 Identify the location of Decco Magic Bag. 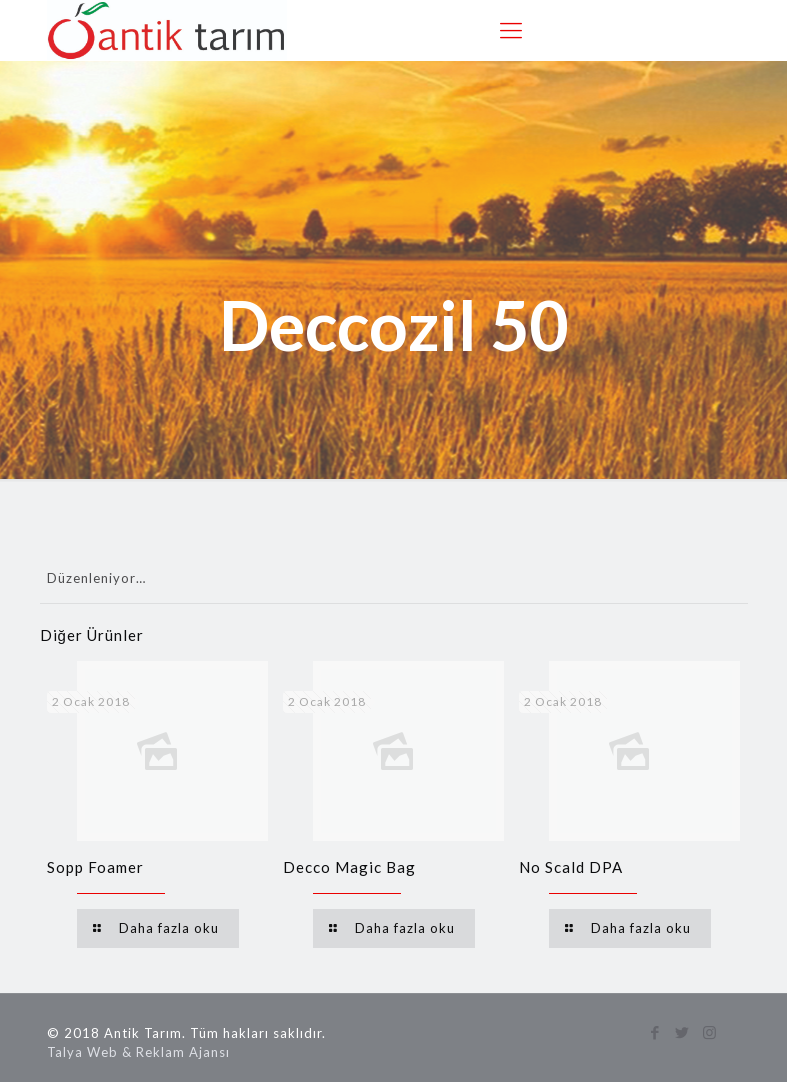
(349, 867).